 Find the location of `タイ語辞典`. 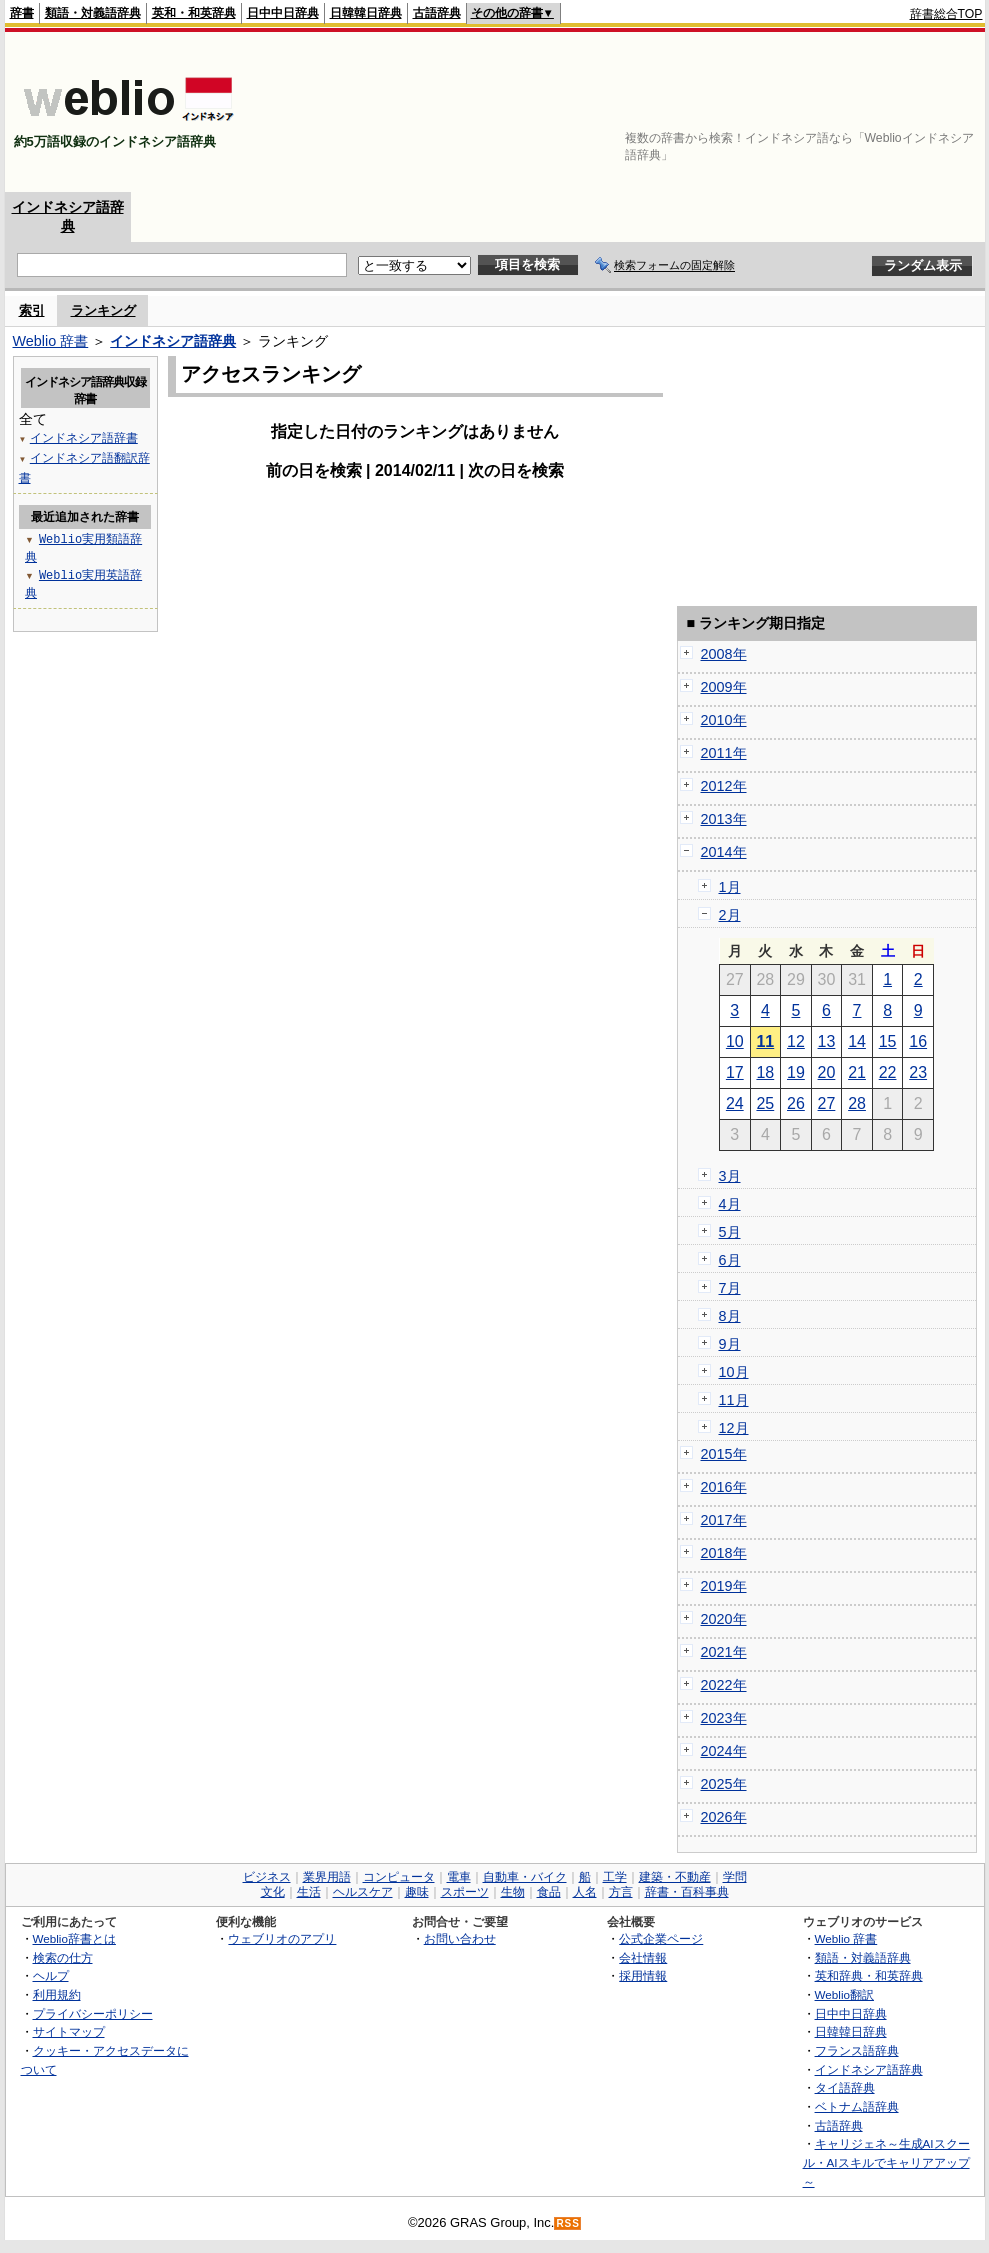

タイ語辞典 is located at coordinates (845, 2087).